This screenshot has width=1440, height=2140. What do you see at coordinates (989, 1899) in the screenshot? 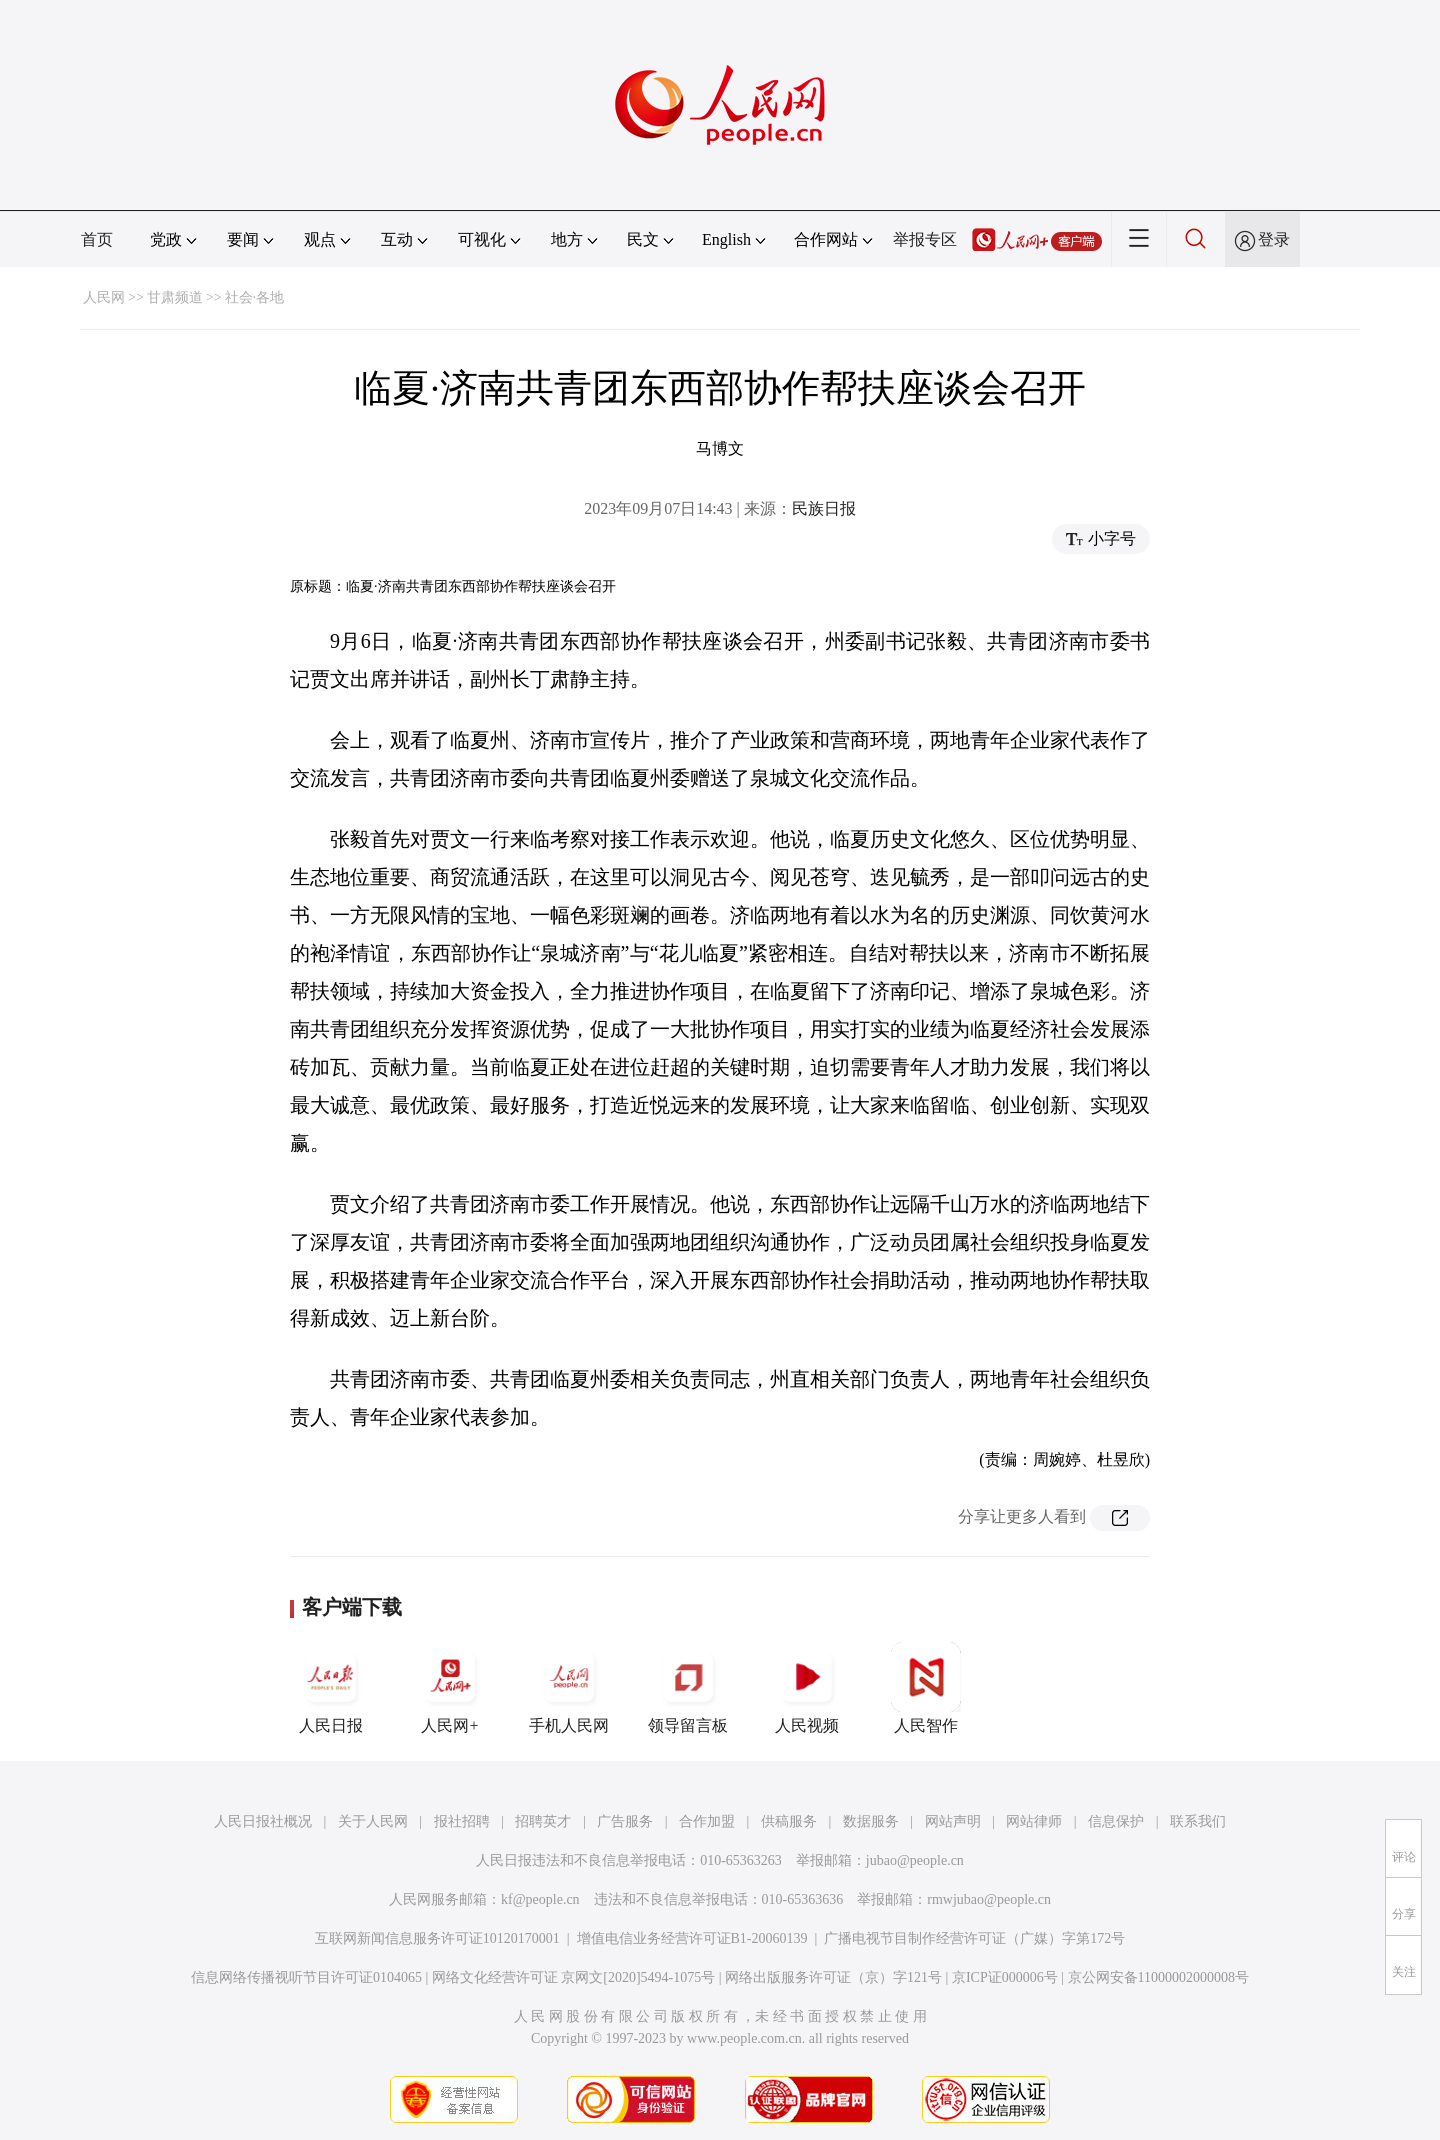
I see `rmwjubao@people.cn` at bounding box center [989, 1899].